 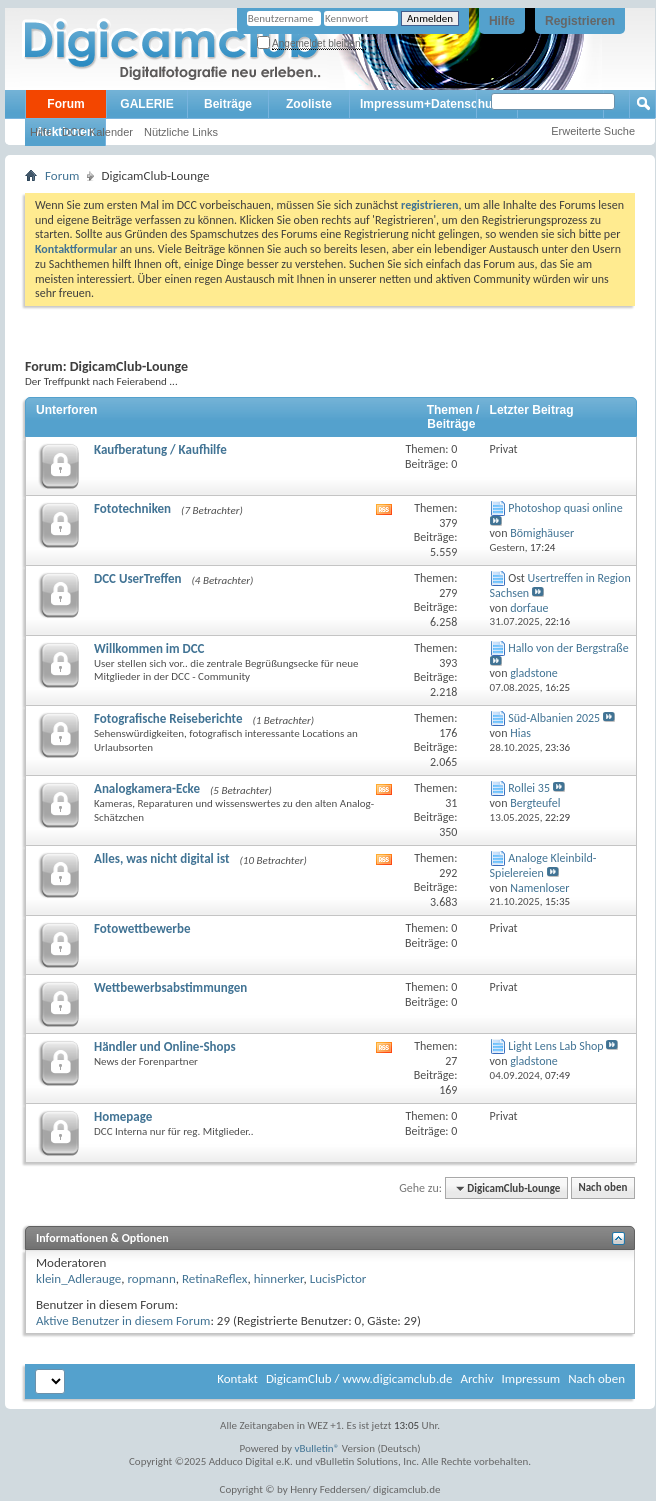 What do you see at coordinates (502, 21) in the screenshot?
I see `Hilfe` at bounding box center [502, 21].